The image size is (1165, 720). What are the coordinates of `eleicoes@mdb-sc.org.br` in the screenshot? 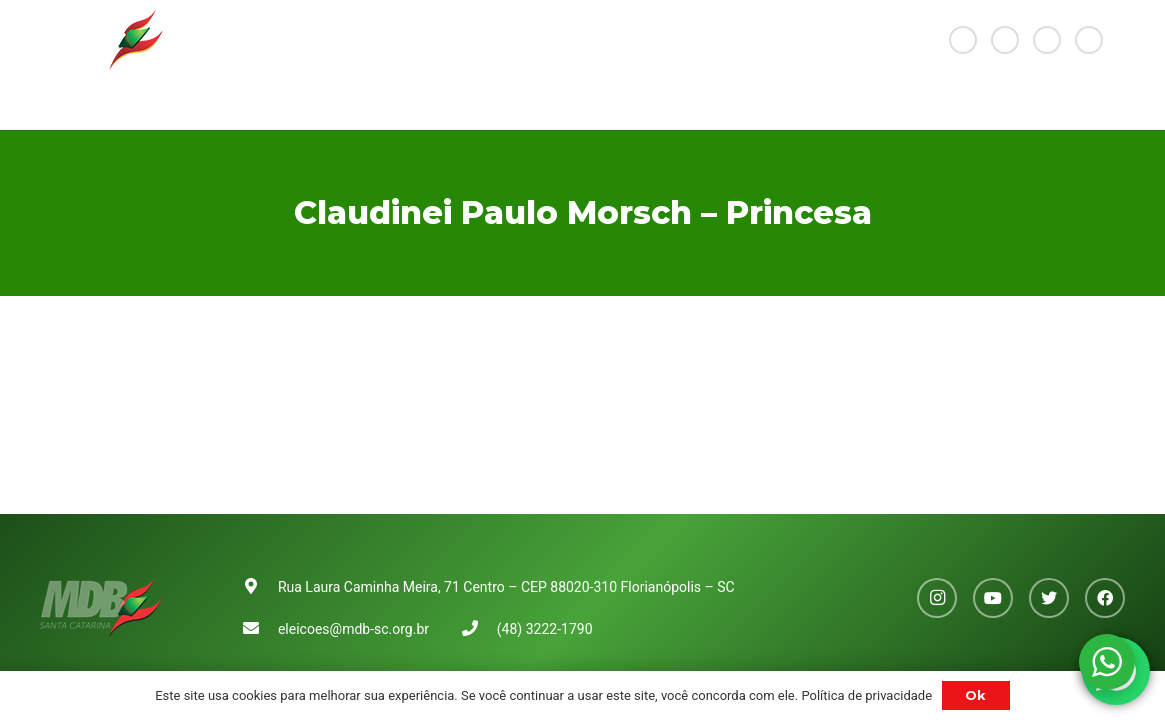 It's located at (353, 629).